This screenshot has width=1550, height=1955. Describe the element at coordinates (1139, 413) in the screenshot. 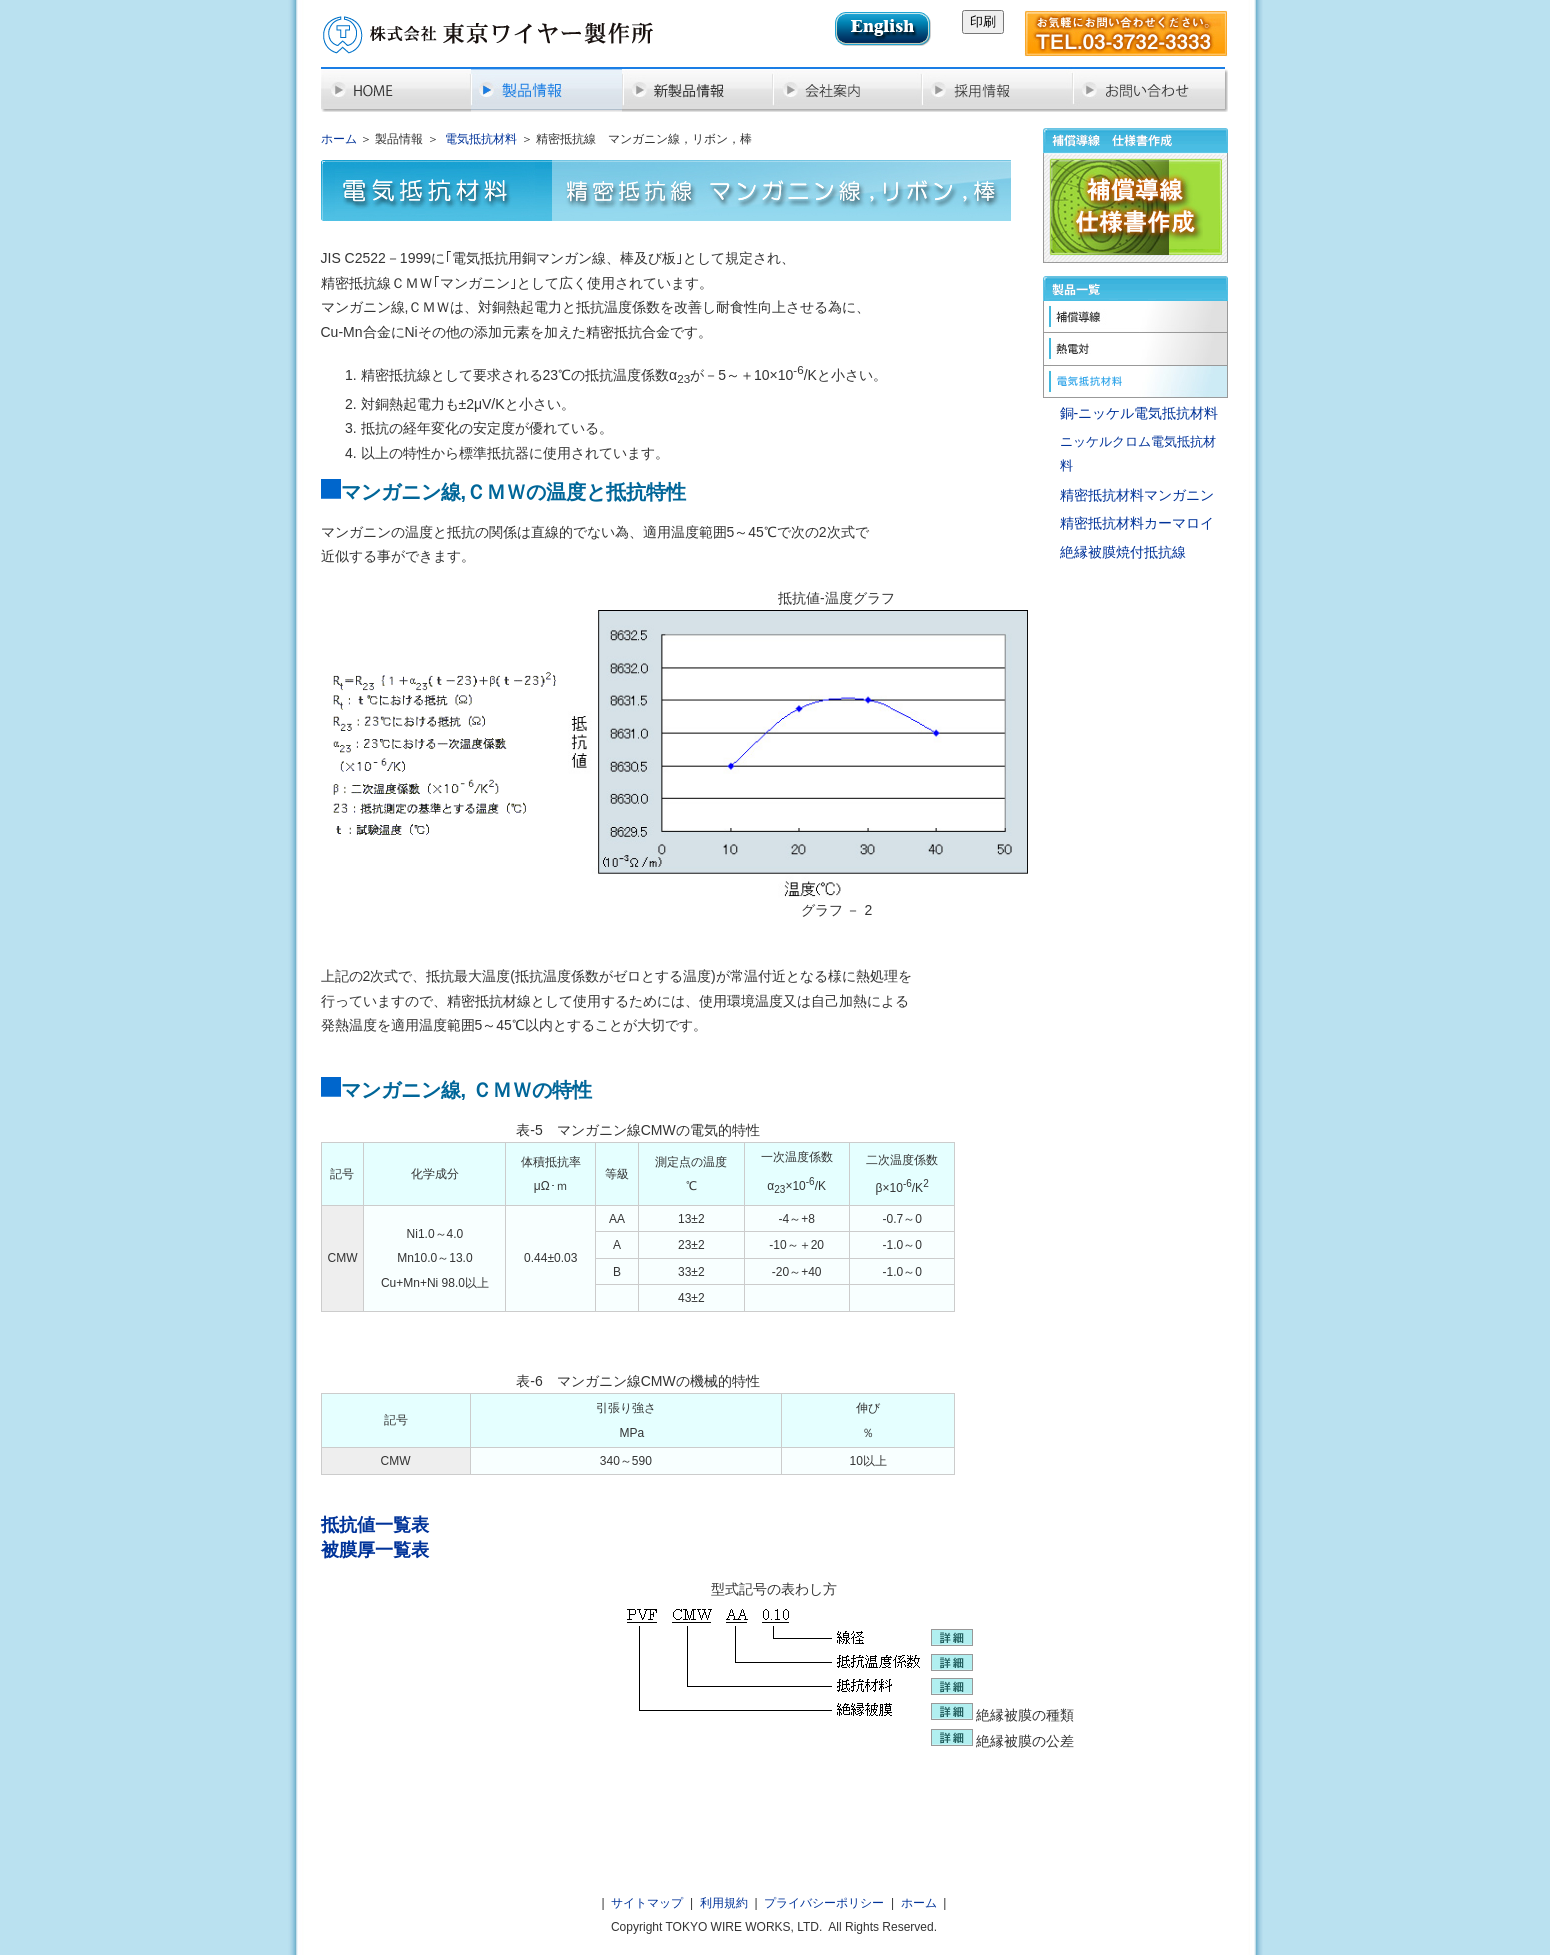

I see `銅-ニッケル電気抵抗材料` at that location.